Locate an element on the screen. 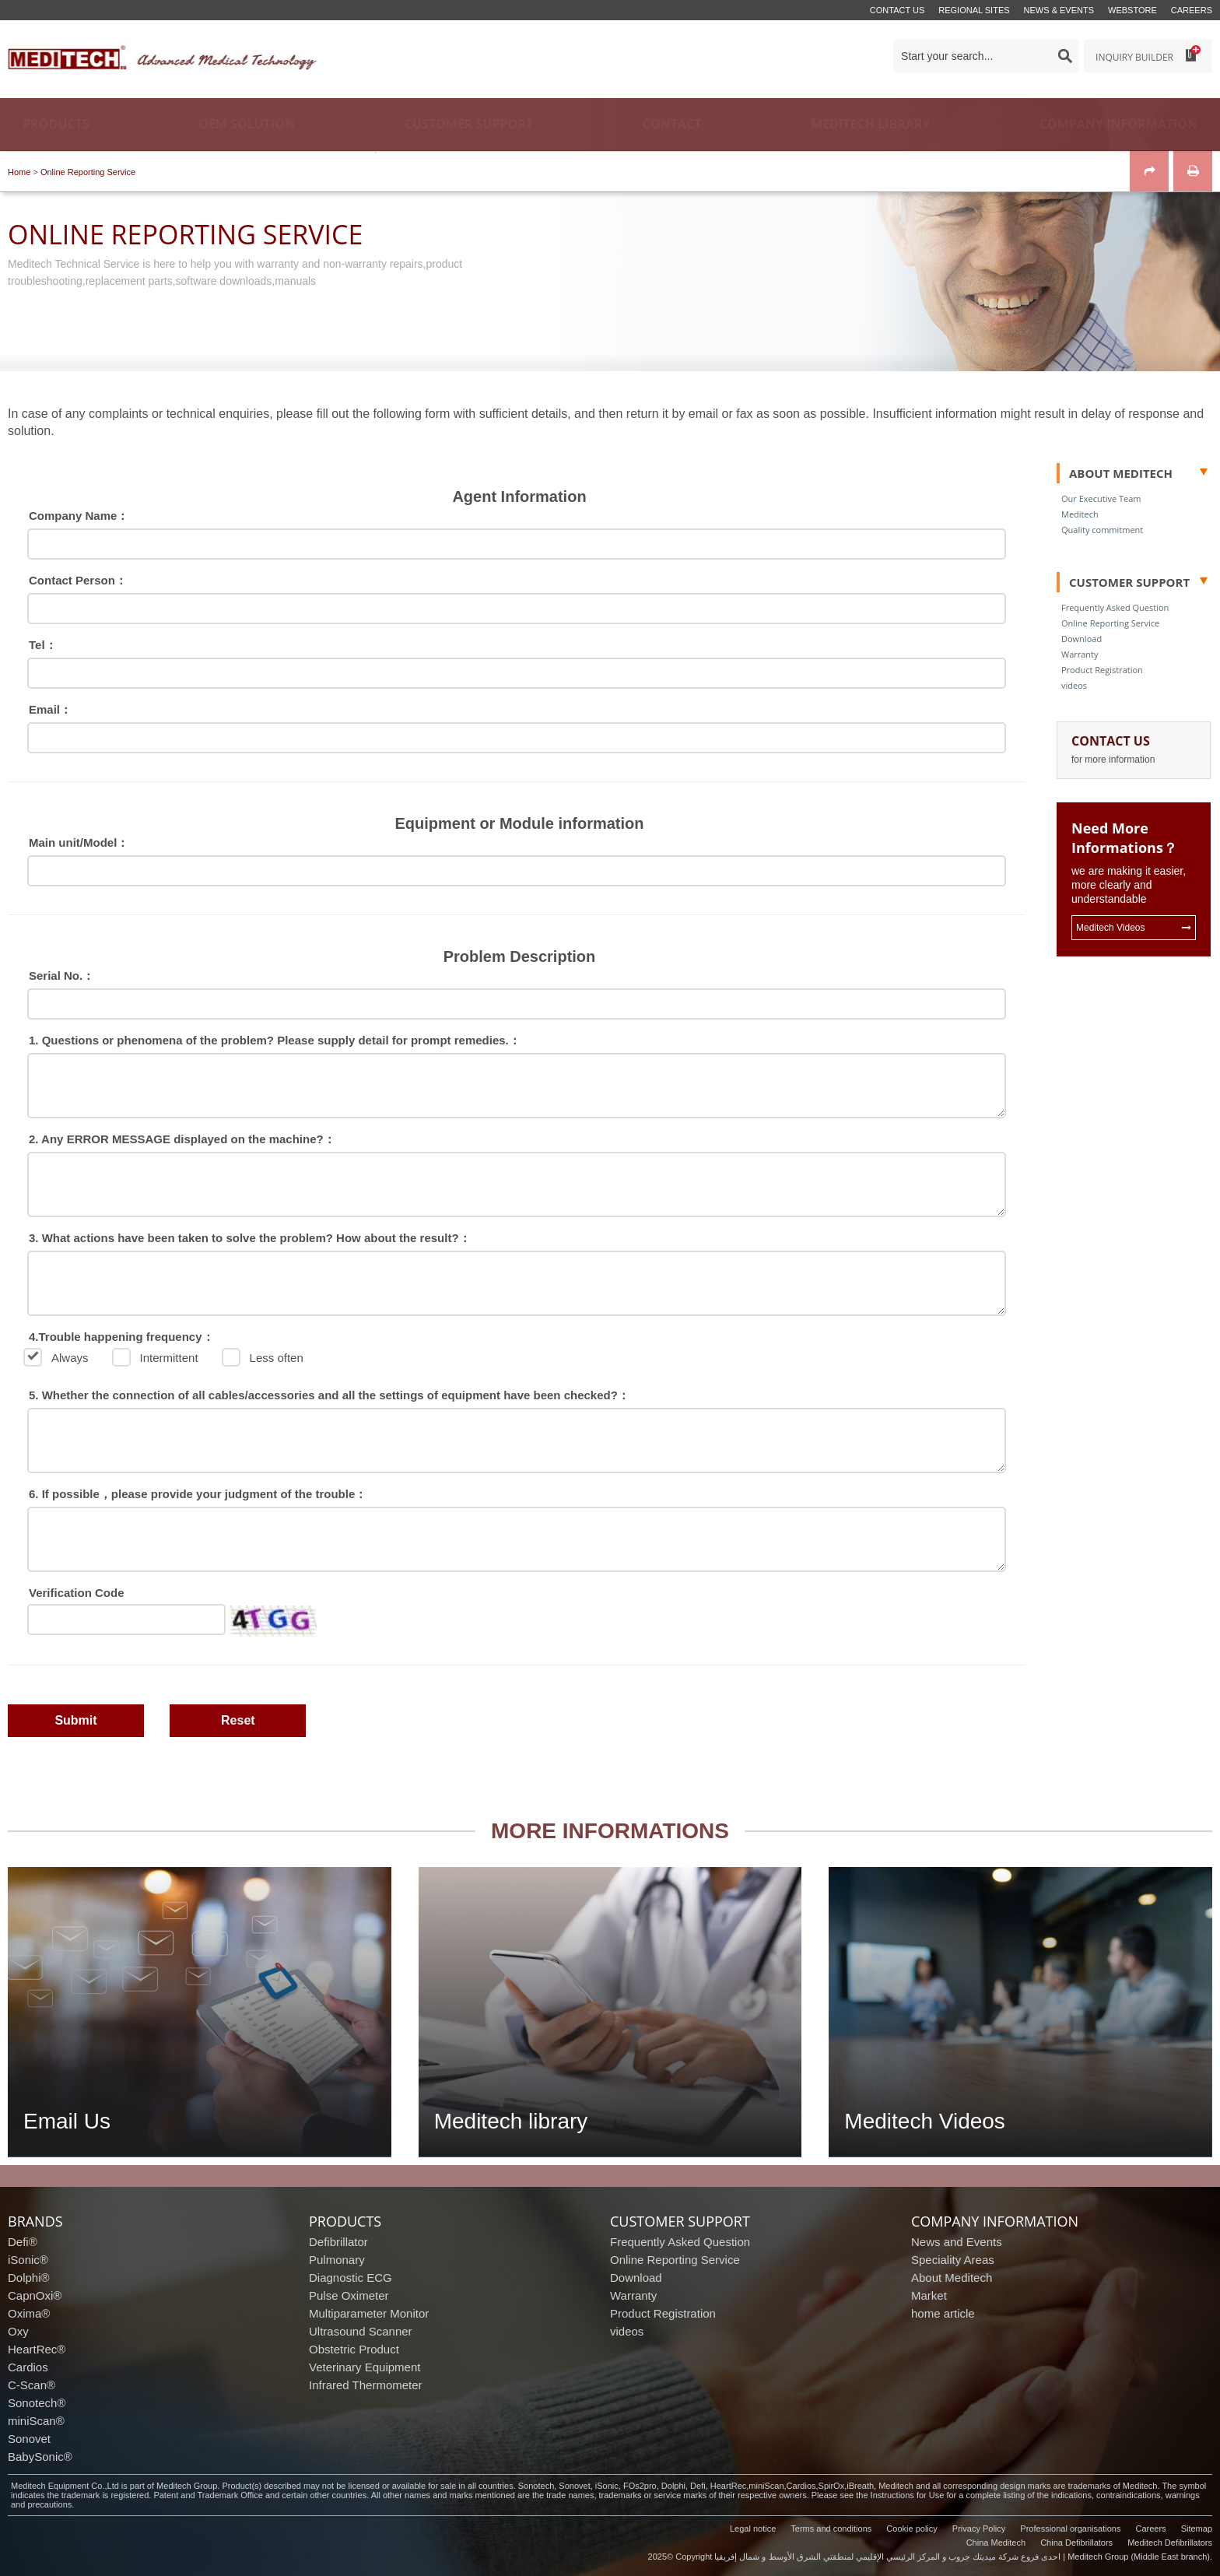 Image resolution: width=1220 pixels, height=2576 pixels. Ultrasound Scanner is located at coordinates (360, 2331).